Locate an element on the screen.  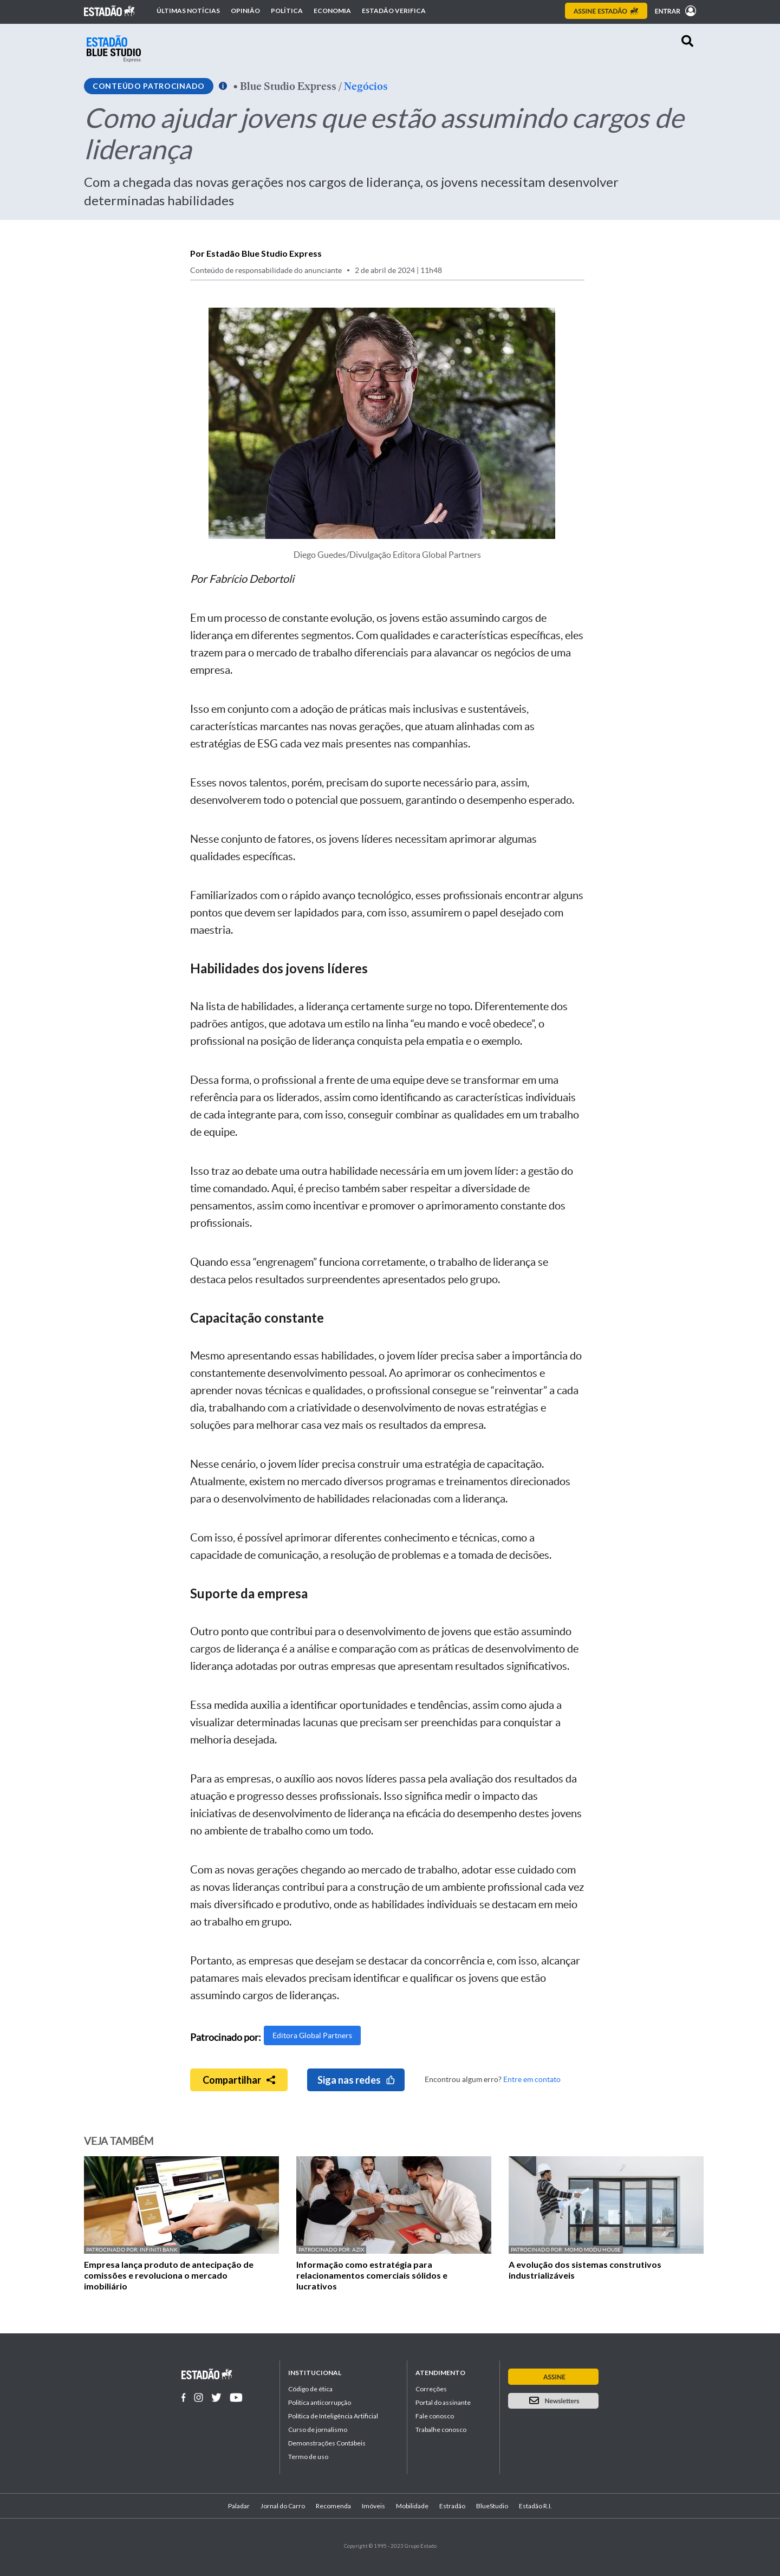
Blue Studio Express is located at coordinates (288, 86).